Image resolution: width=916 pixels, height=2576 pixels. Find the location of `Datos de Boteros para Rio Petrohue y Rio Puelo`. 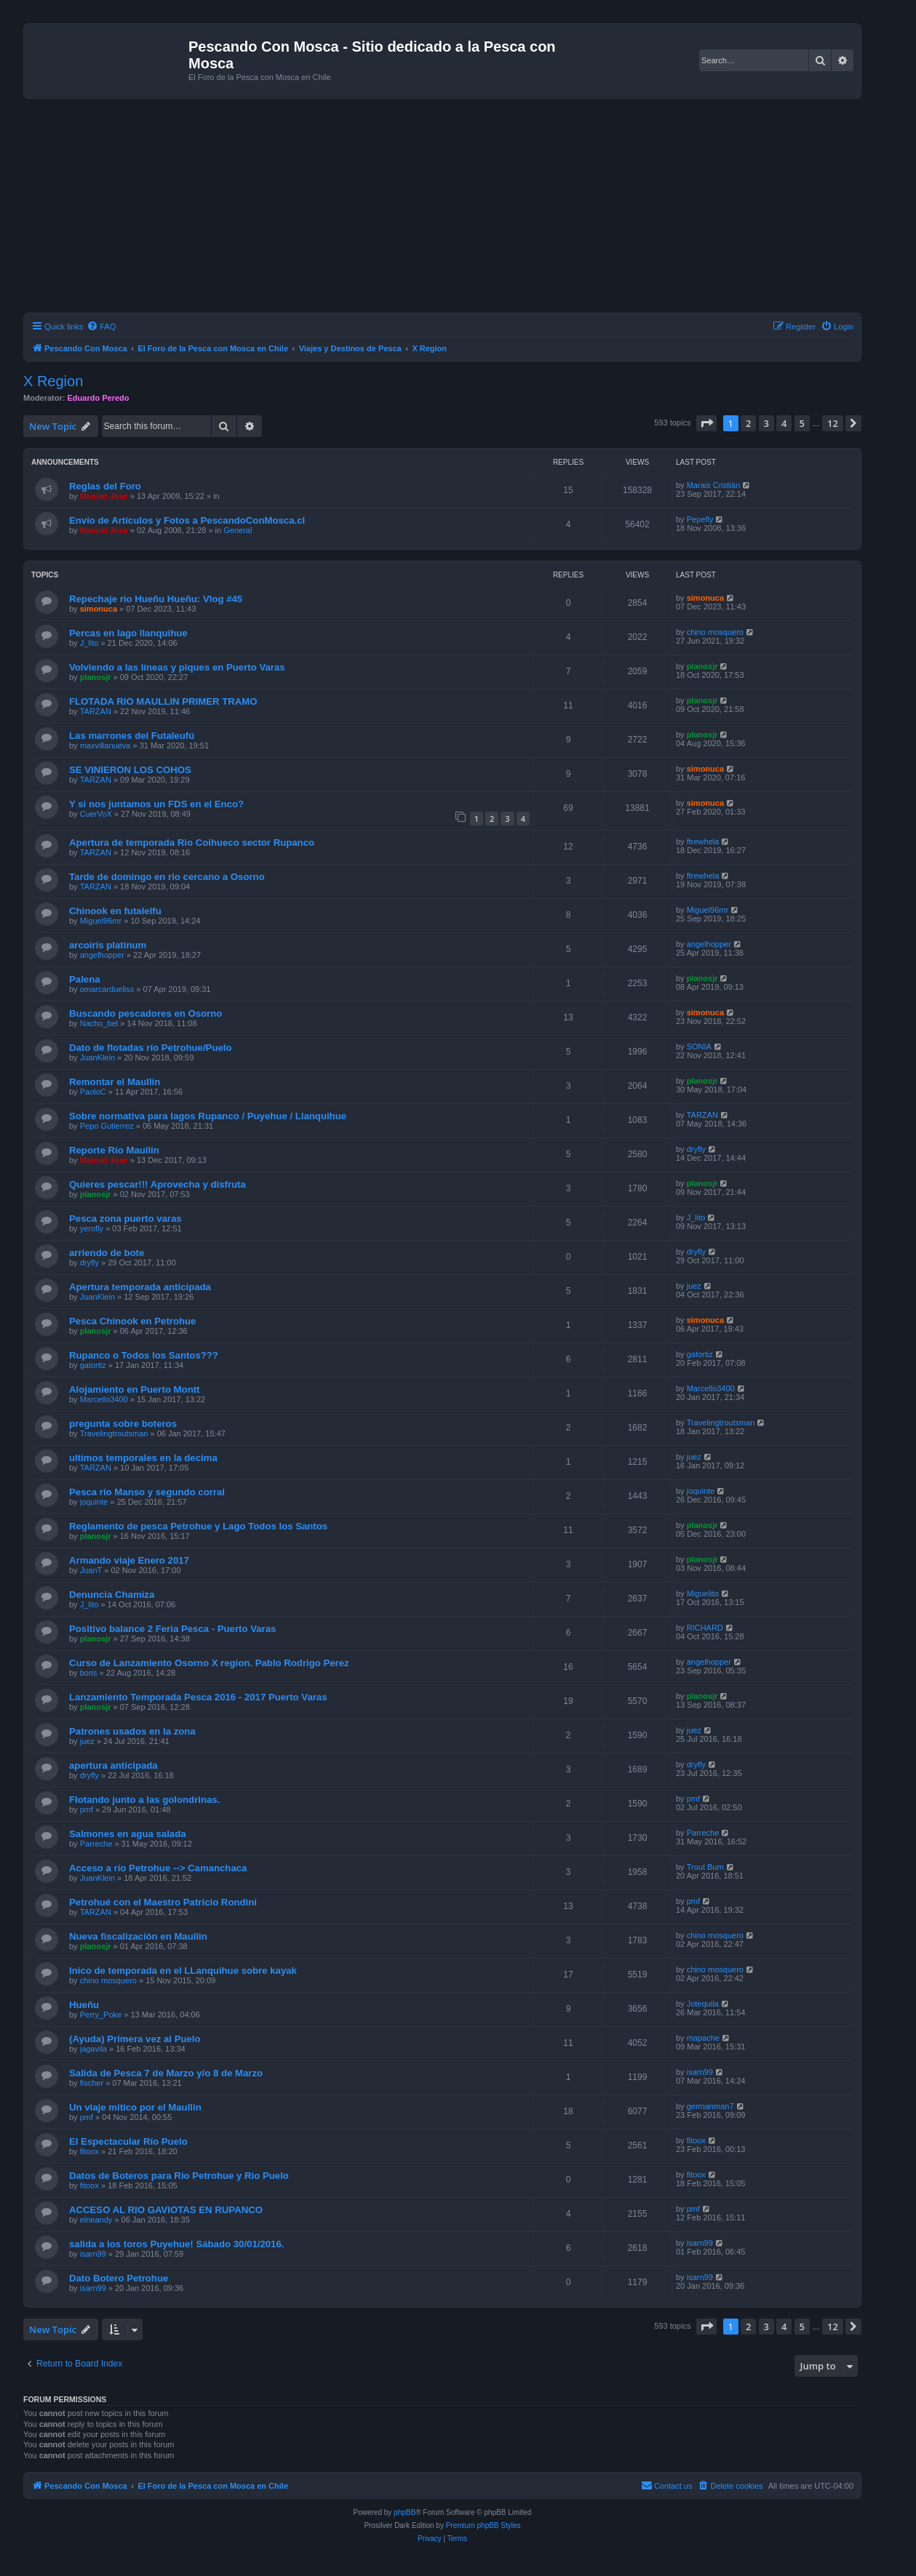

Datos de Boteros para Rio Petrohue y Rio Puelo is located at coordinates (179, 2175).